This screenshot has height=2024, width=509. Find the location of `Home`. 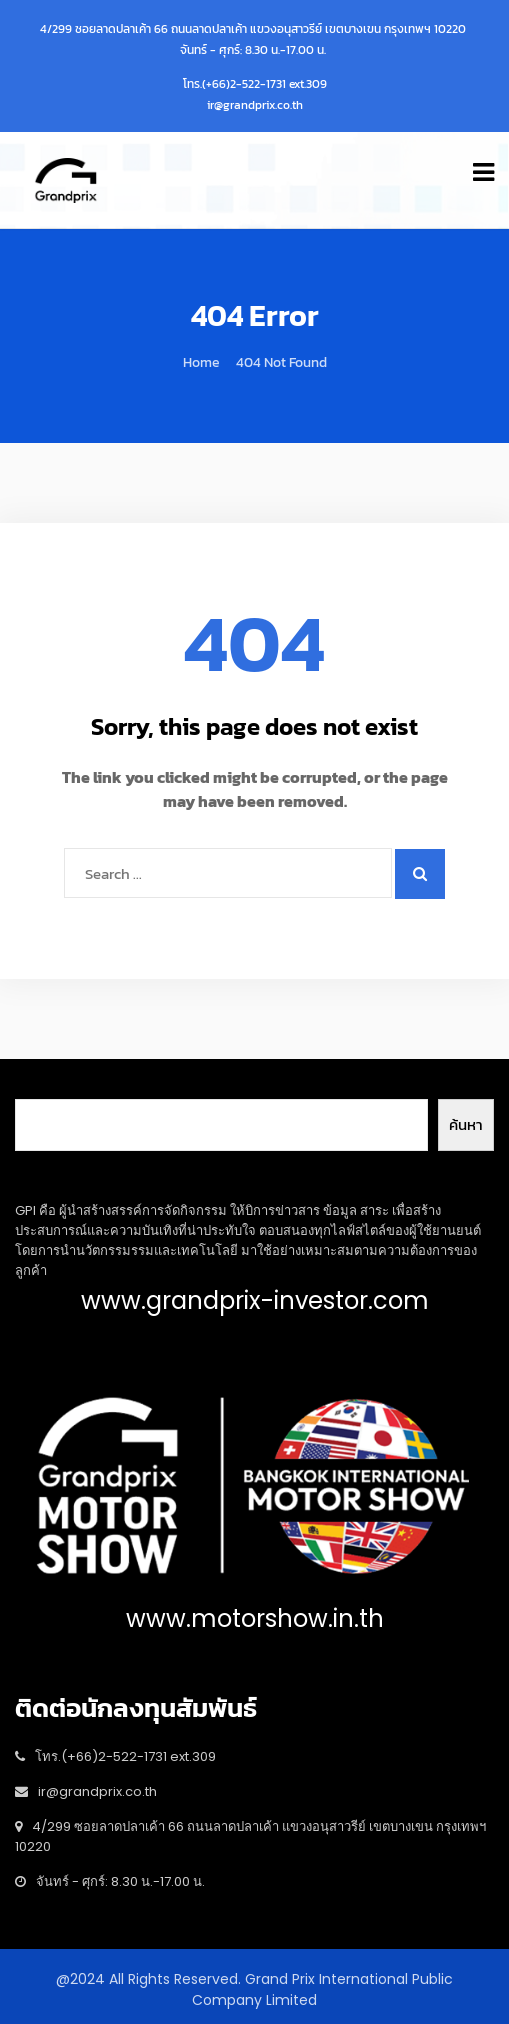

Home is located at coordinates (201, 362).